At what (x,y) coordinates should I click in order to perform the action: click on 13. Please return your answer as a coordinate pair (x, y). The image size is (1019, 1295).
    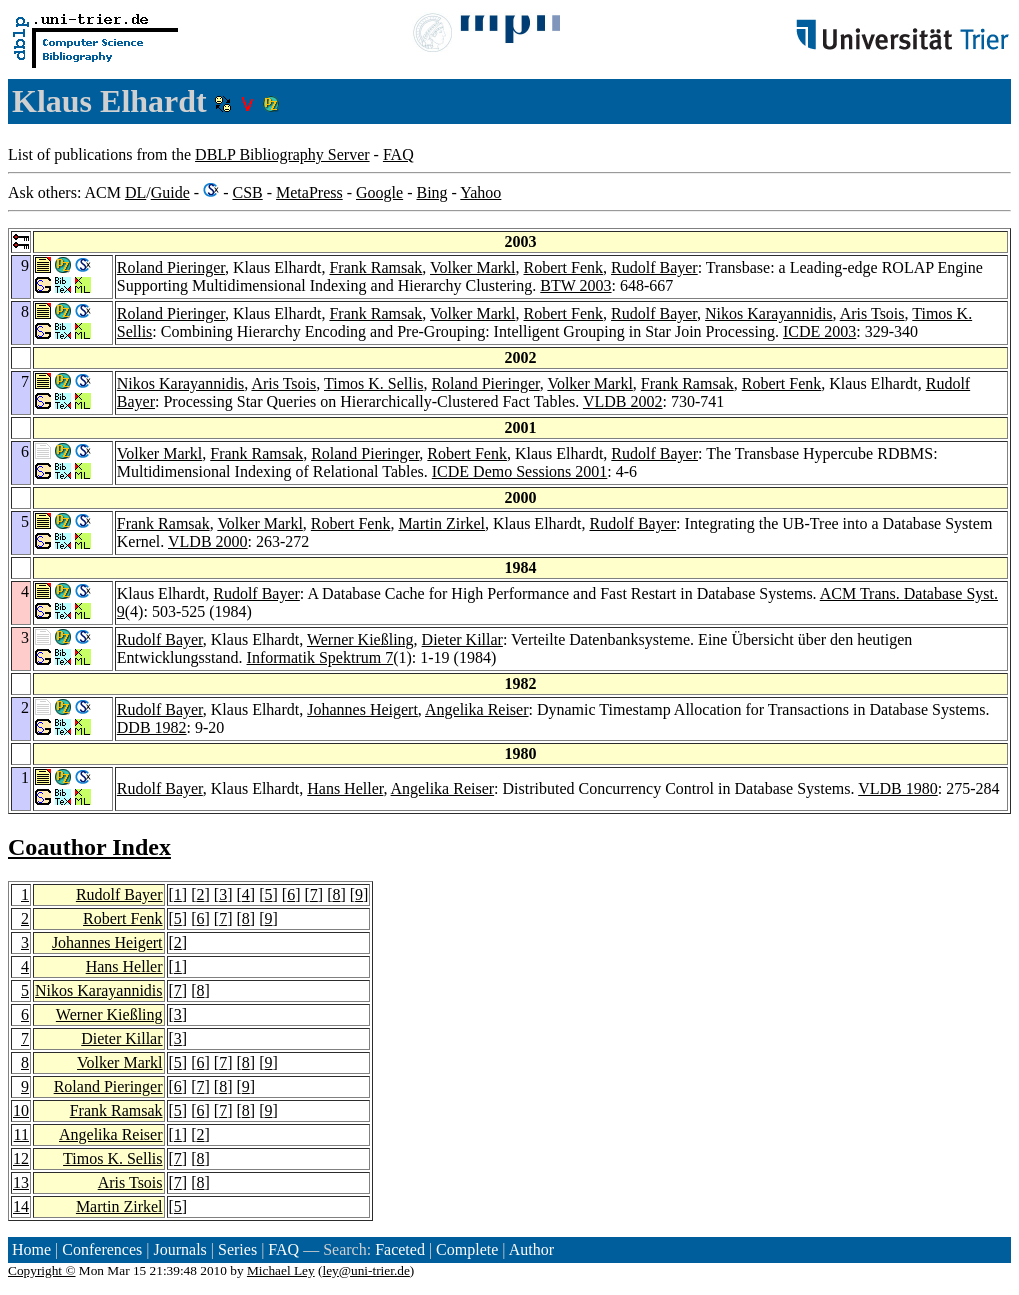
    Looking at the image, I should click on (21, 1182).